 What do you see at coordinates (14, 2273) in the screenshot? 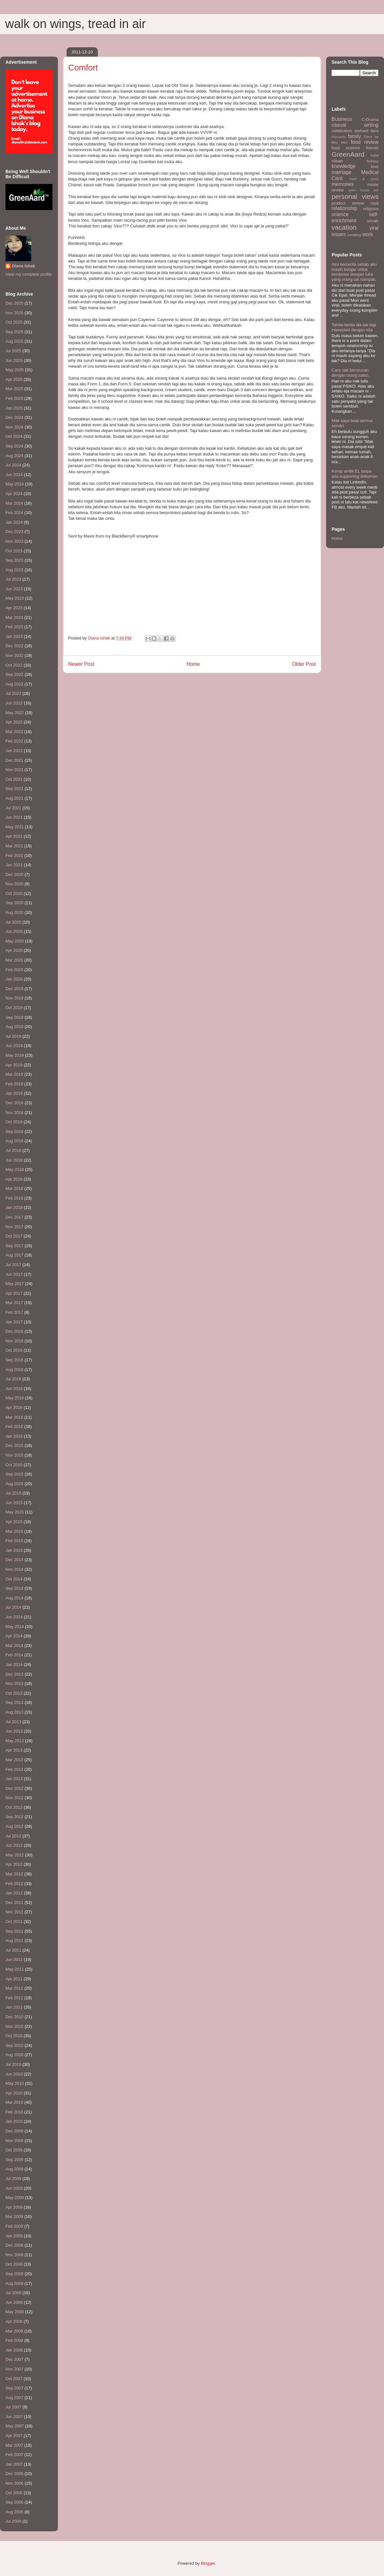
I see `Sep 2008` at bounding box center [14, 2273].